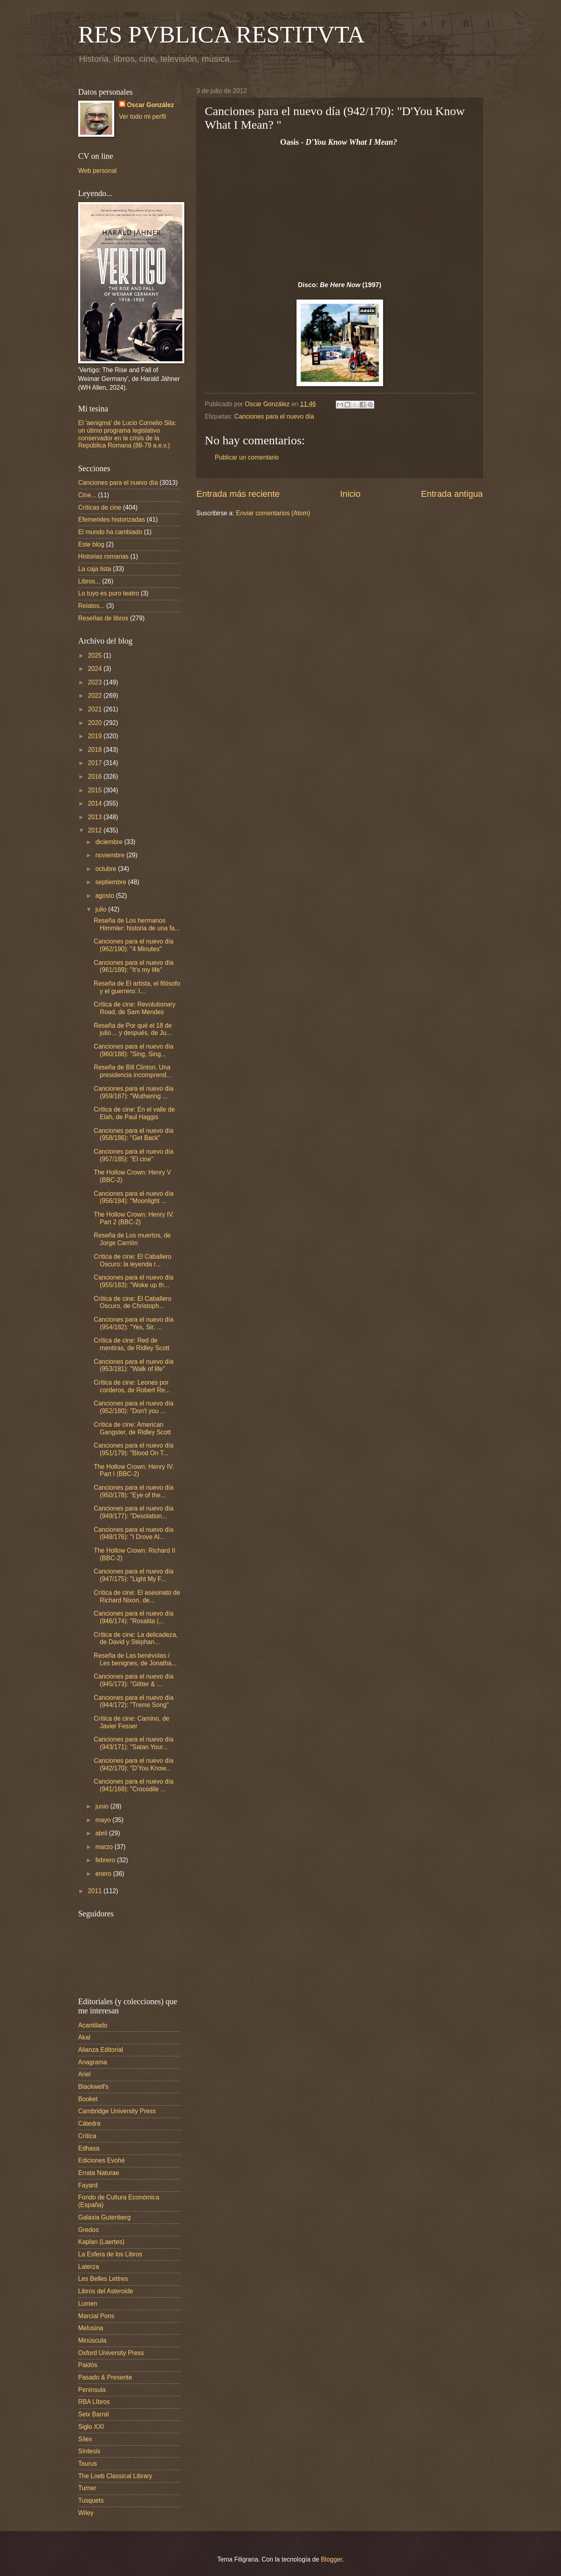 The width and height of the screenshot is (561, 2576). Describe the element at coordinates (134, 1050) in the screenshot. I see `Canciones para el nuevo día (960/188): "Sing, Sing...` at that location.